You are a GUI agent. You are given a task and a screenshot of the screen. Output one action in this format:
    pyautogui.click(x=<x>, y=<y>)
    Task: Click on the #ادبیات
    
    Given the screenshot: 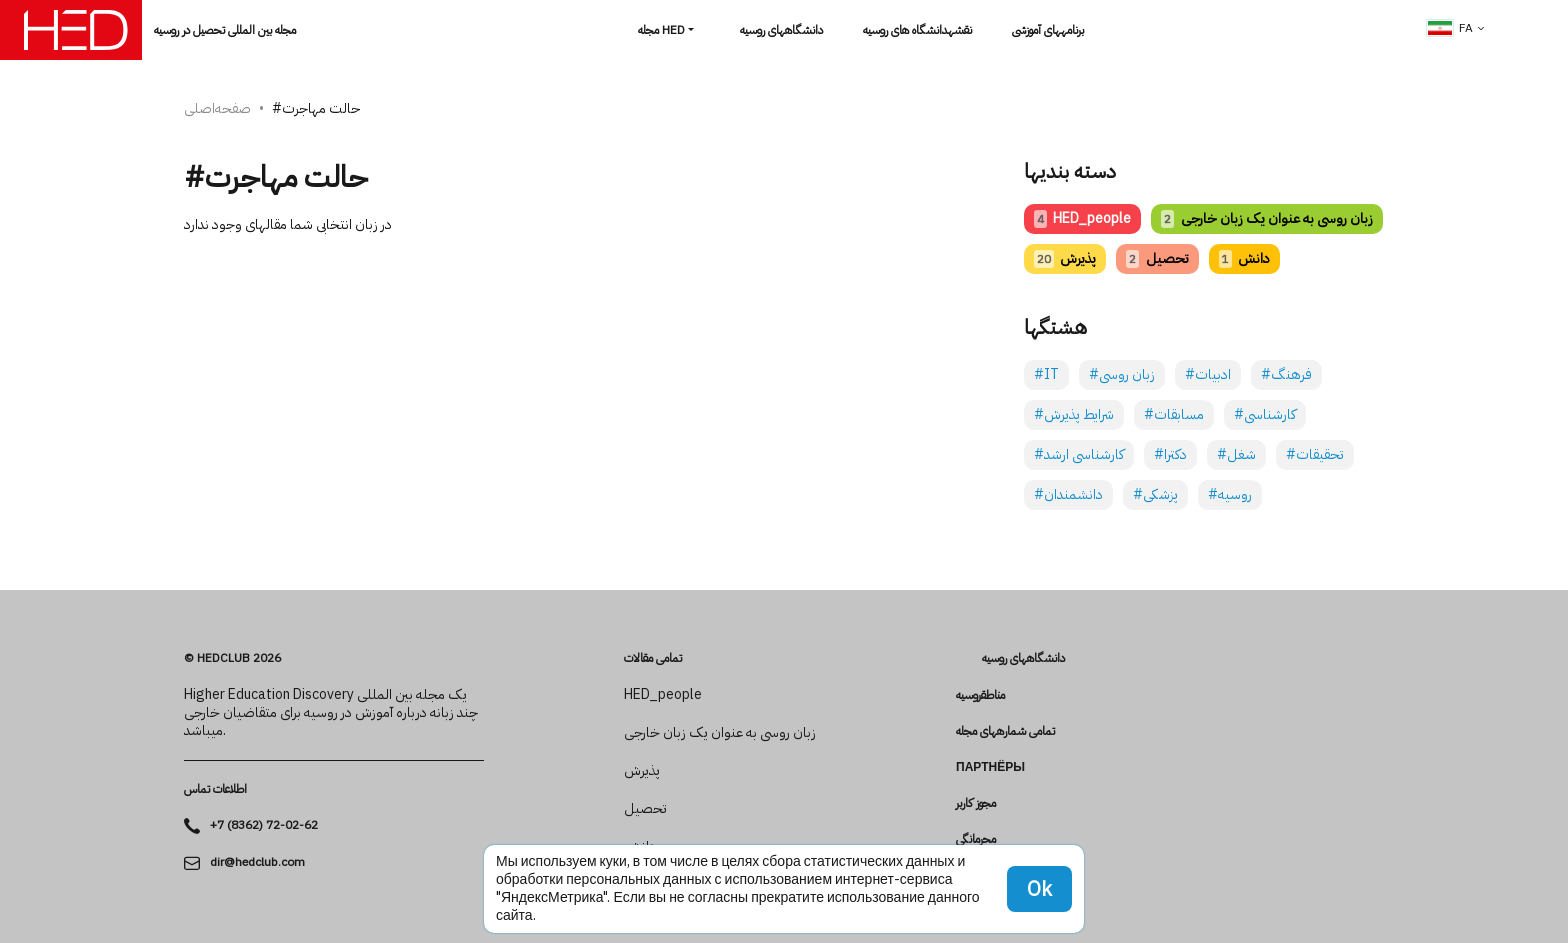 What is the action you would take?
    pyautogui.click(x=1208, y=374)
    